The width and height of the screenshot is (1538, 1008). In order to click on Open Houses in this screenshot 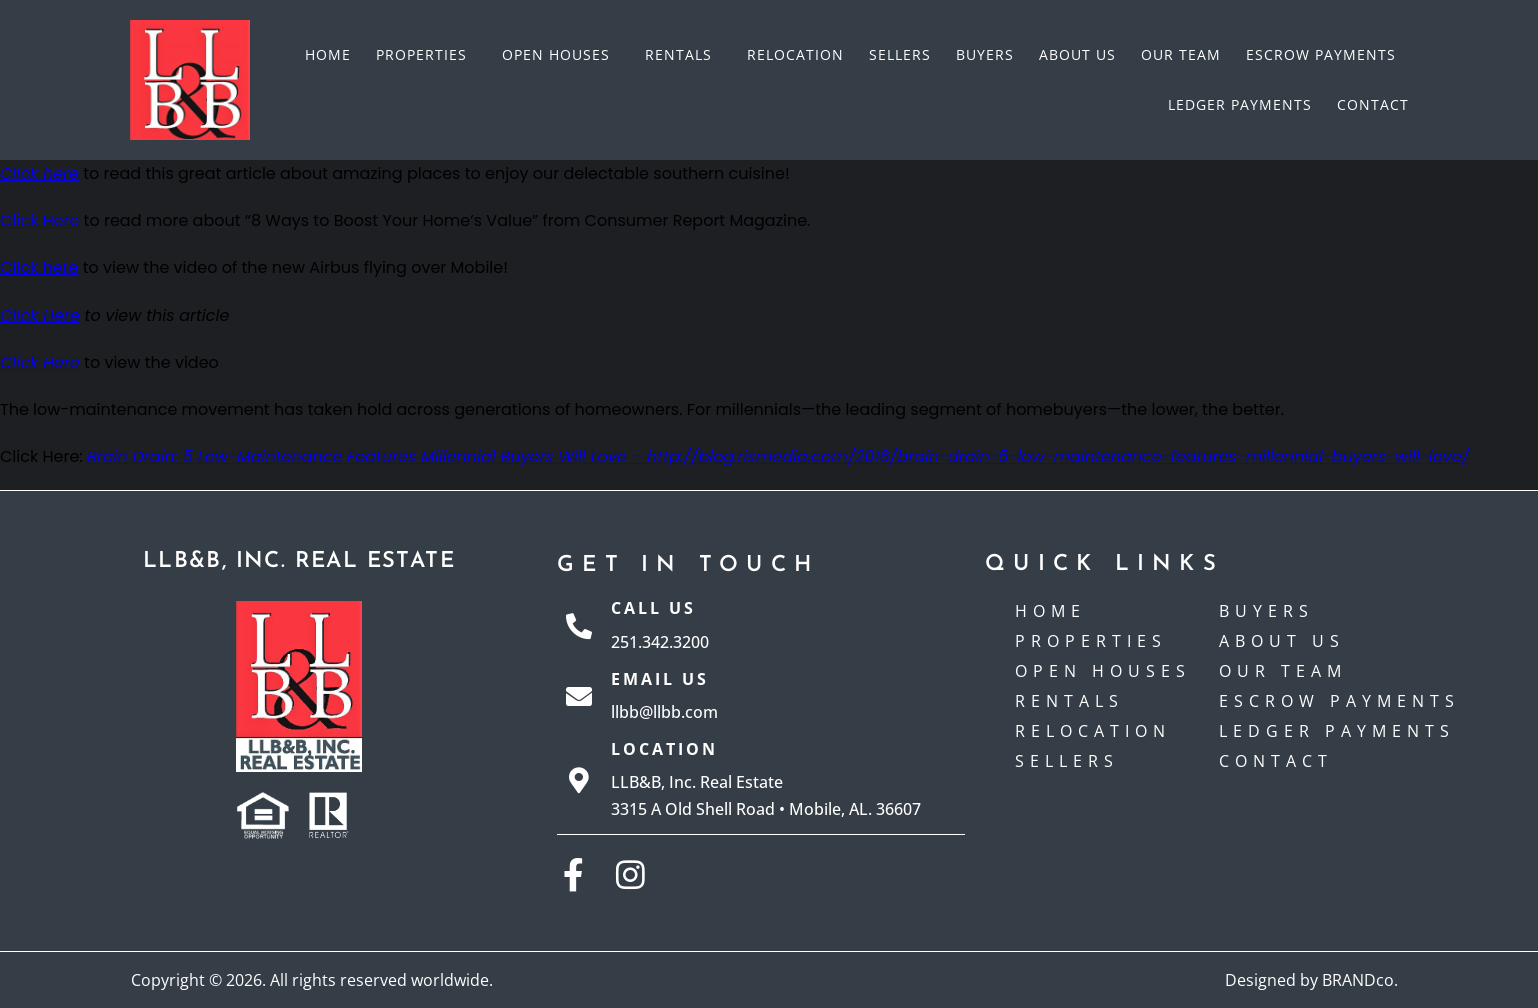, I will do `click(561, 55)`.